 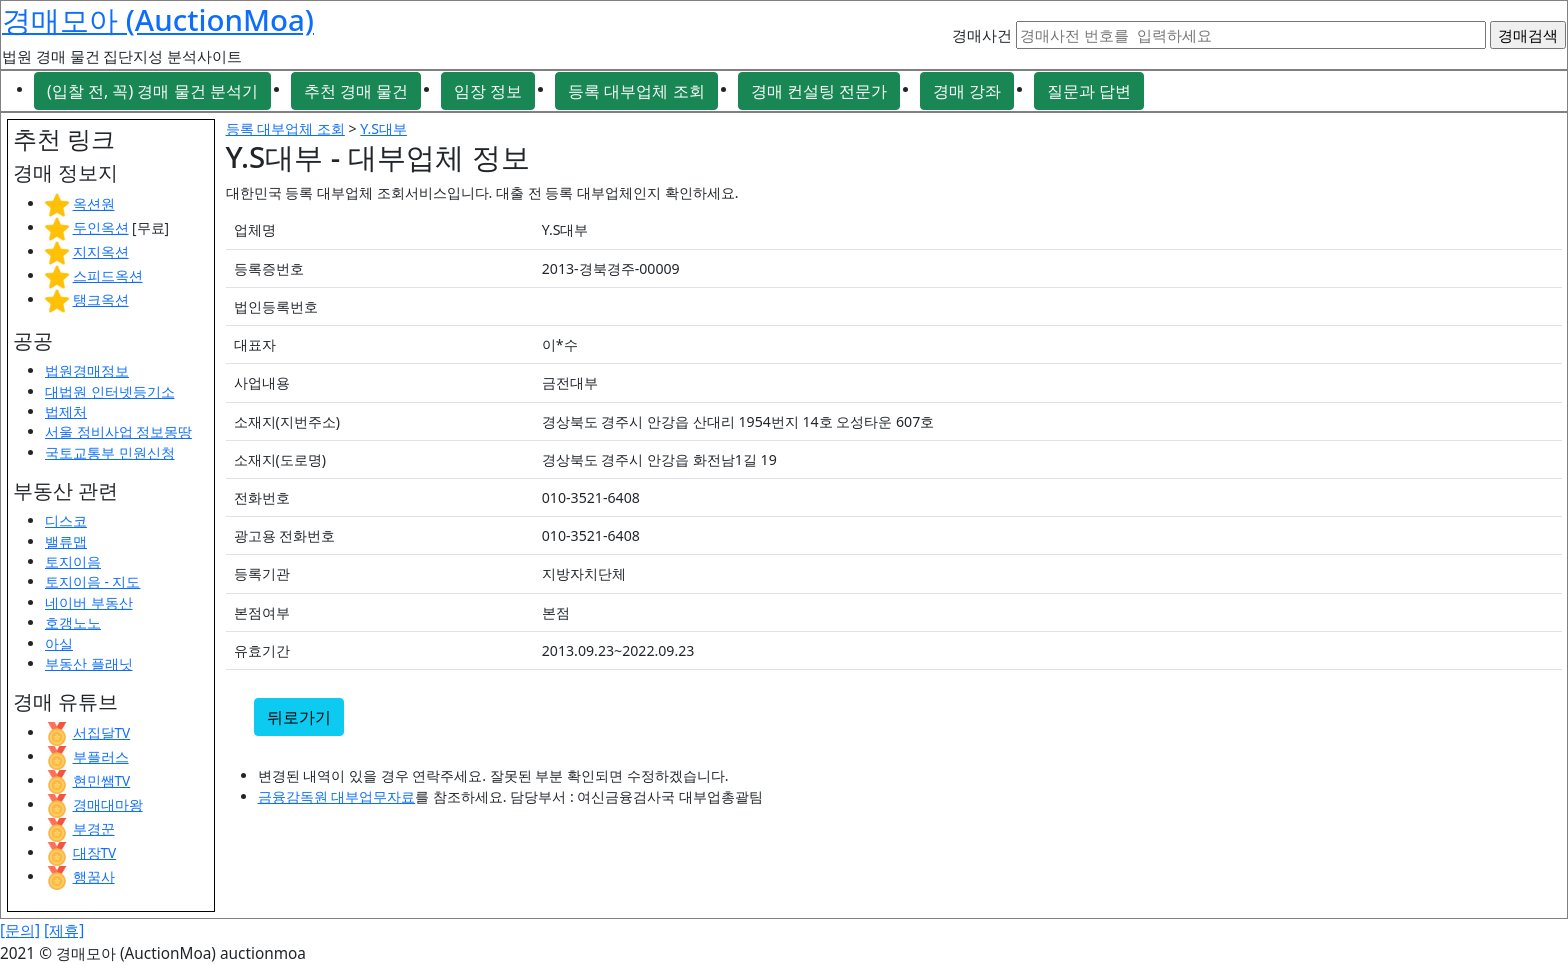 What do you see at coordinates (383, 128) in the screenshot?
I see `Y.S대부` at bounding box center [383, 128].